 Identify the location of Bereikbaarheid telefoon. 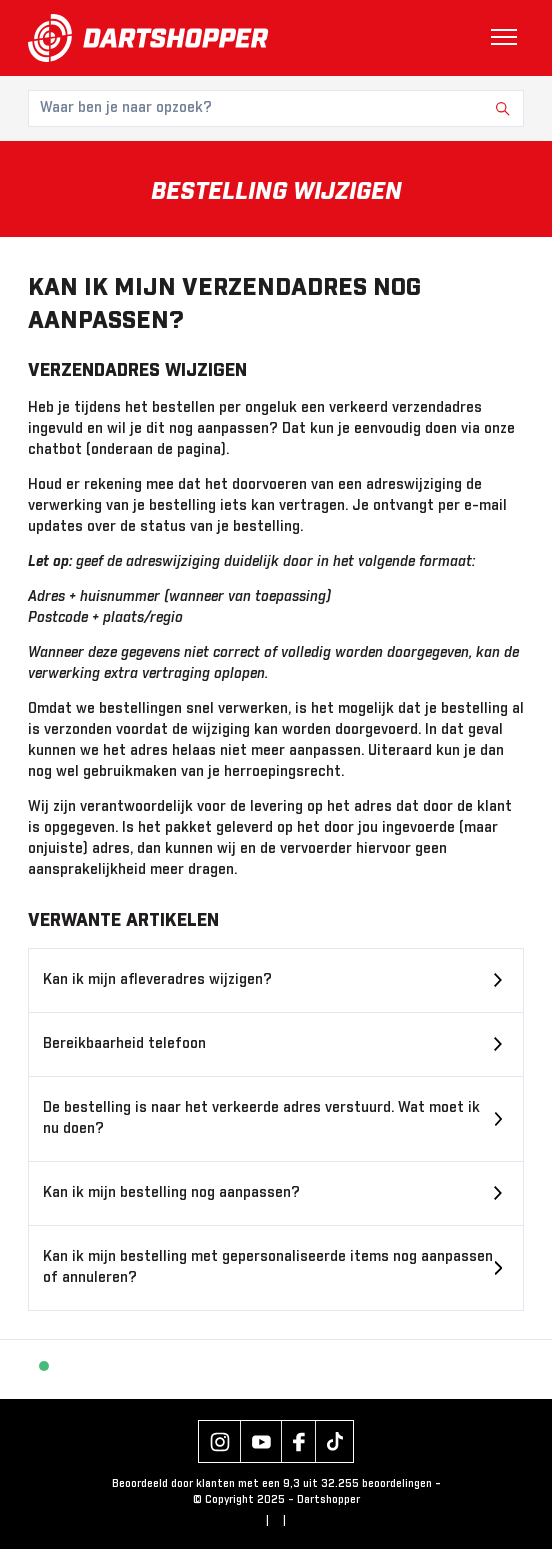
(124, 1044).